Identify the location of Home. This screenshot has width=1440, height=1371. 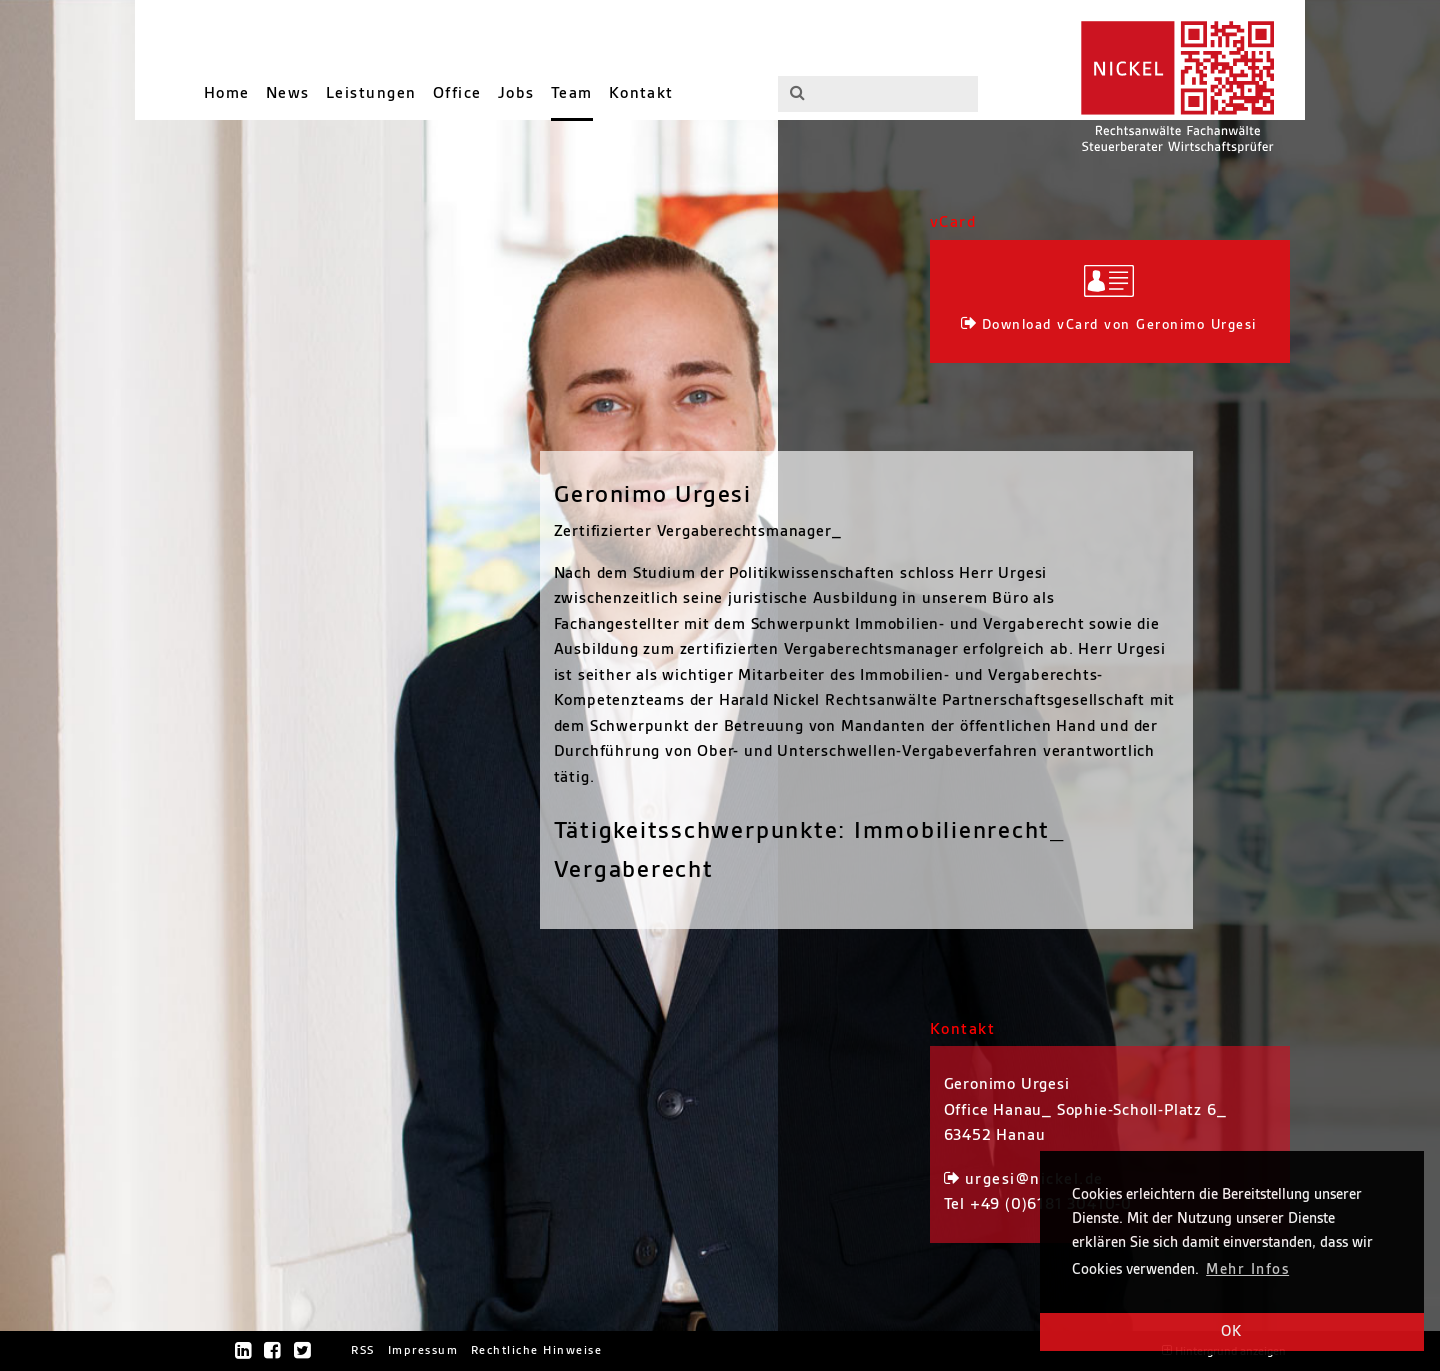
(227, 93).